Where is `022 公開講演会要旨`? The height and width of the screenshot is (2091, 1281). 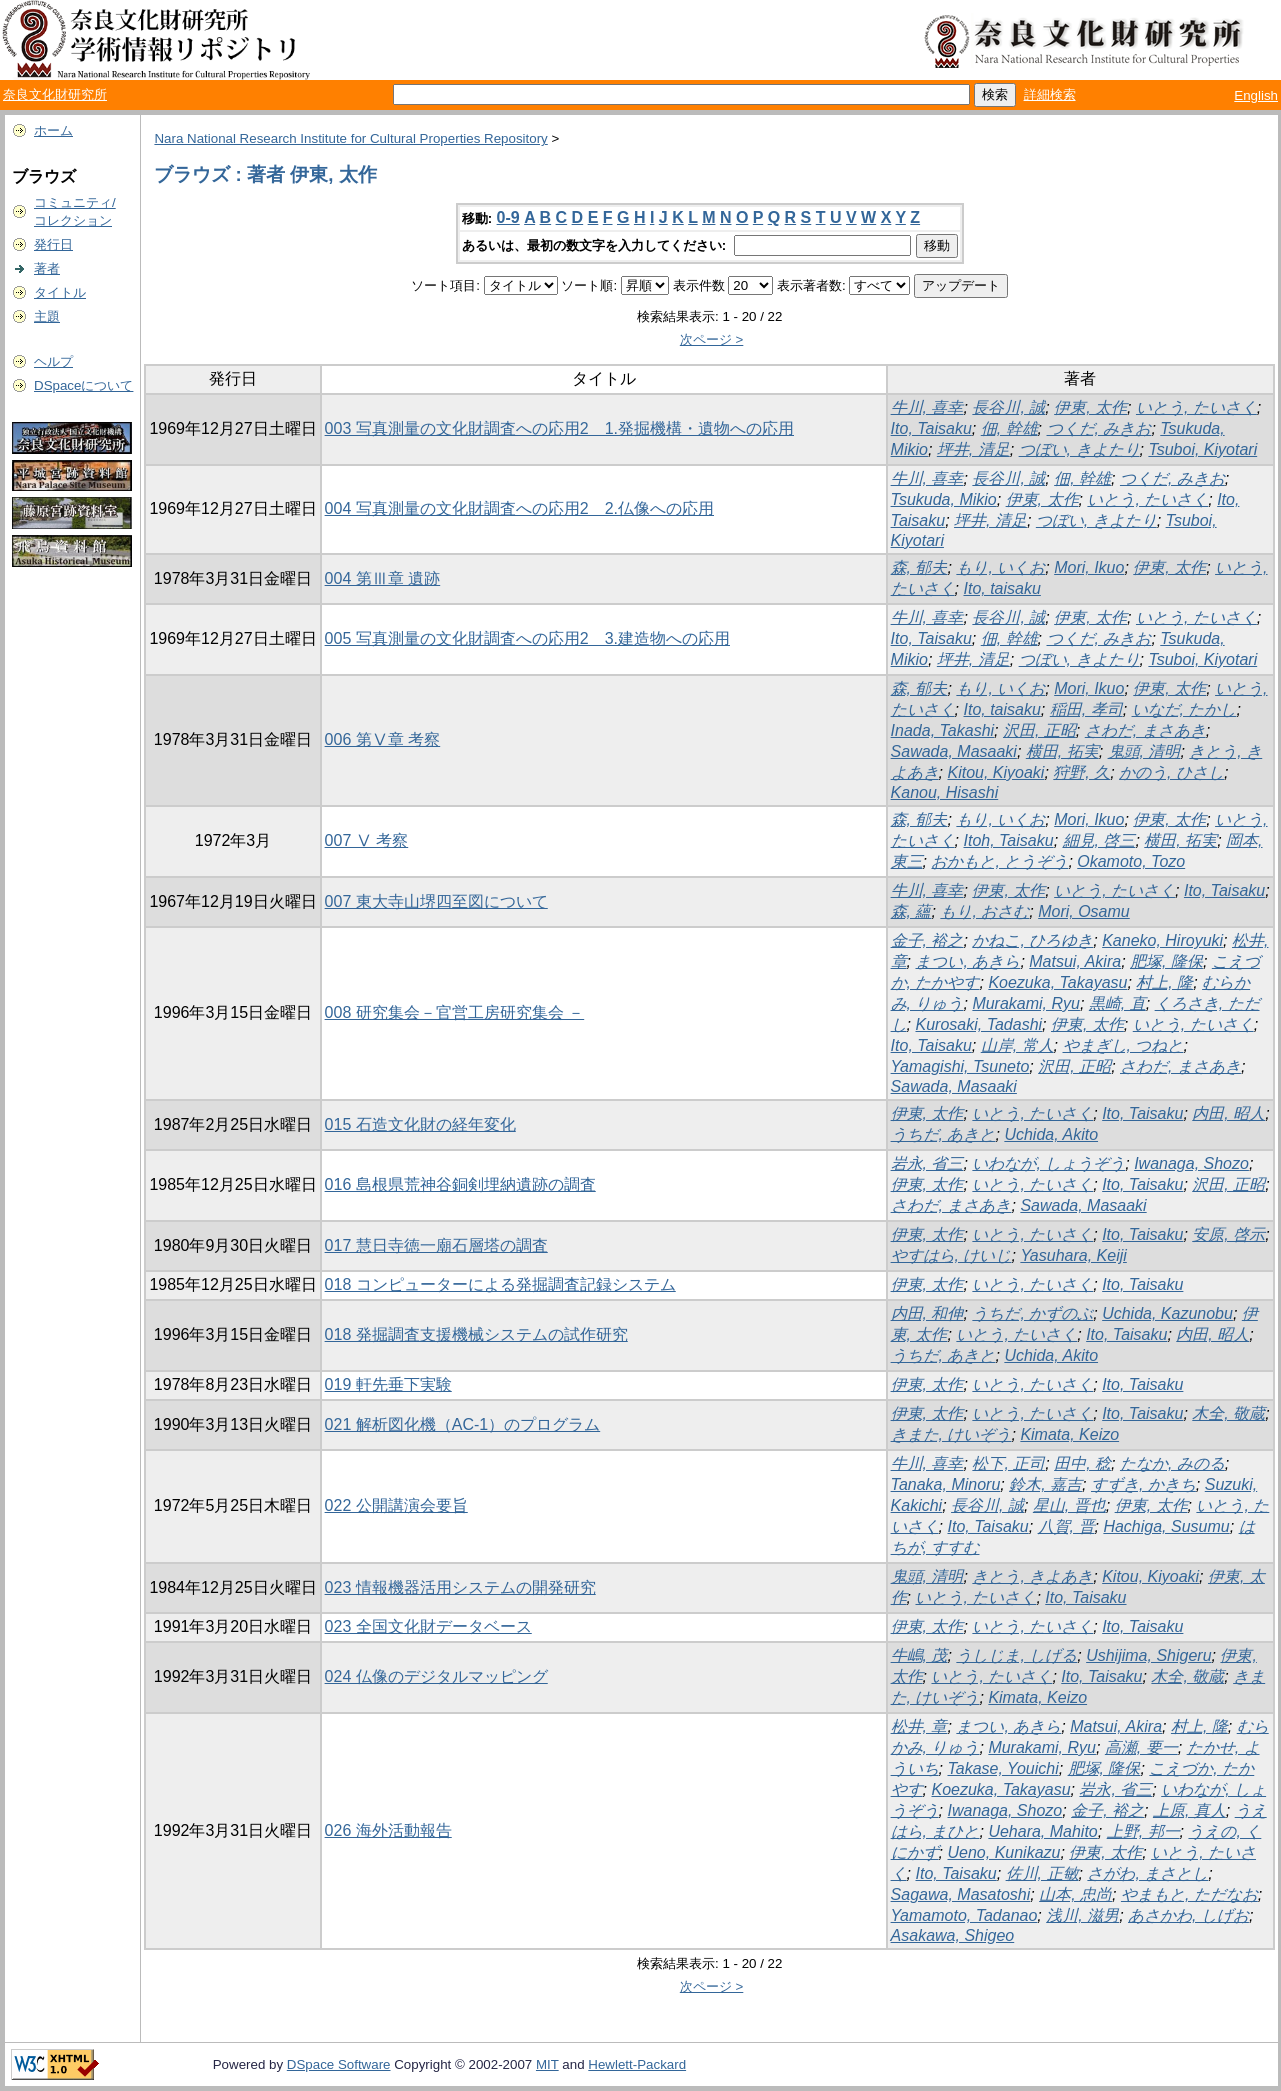 022 公開講演会要旨 is located at coordinates (396, 1505).